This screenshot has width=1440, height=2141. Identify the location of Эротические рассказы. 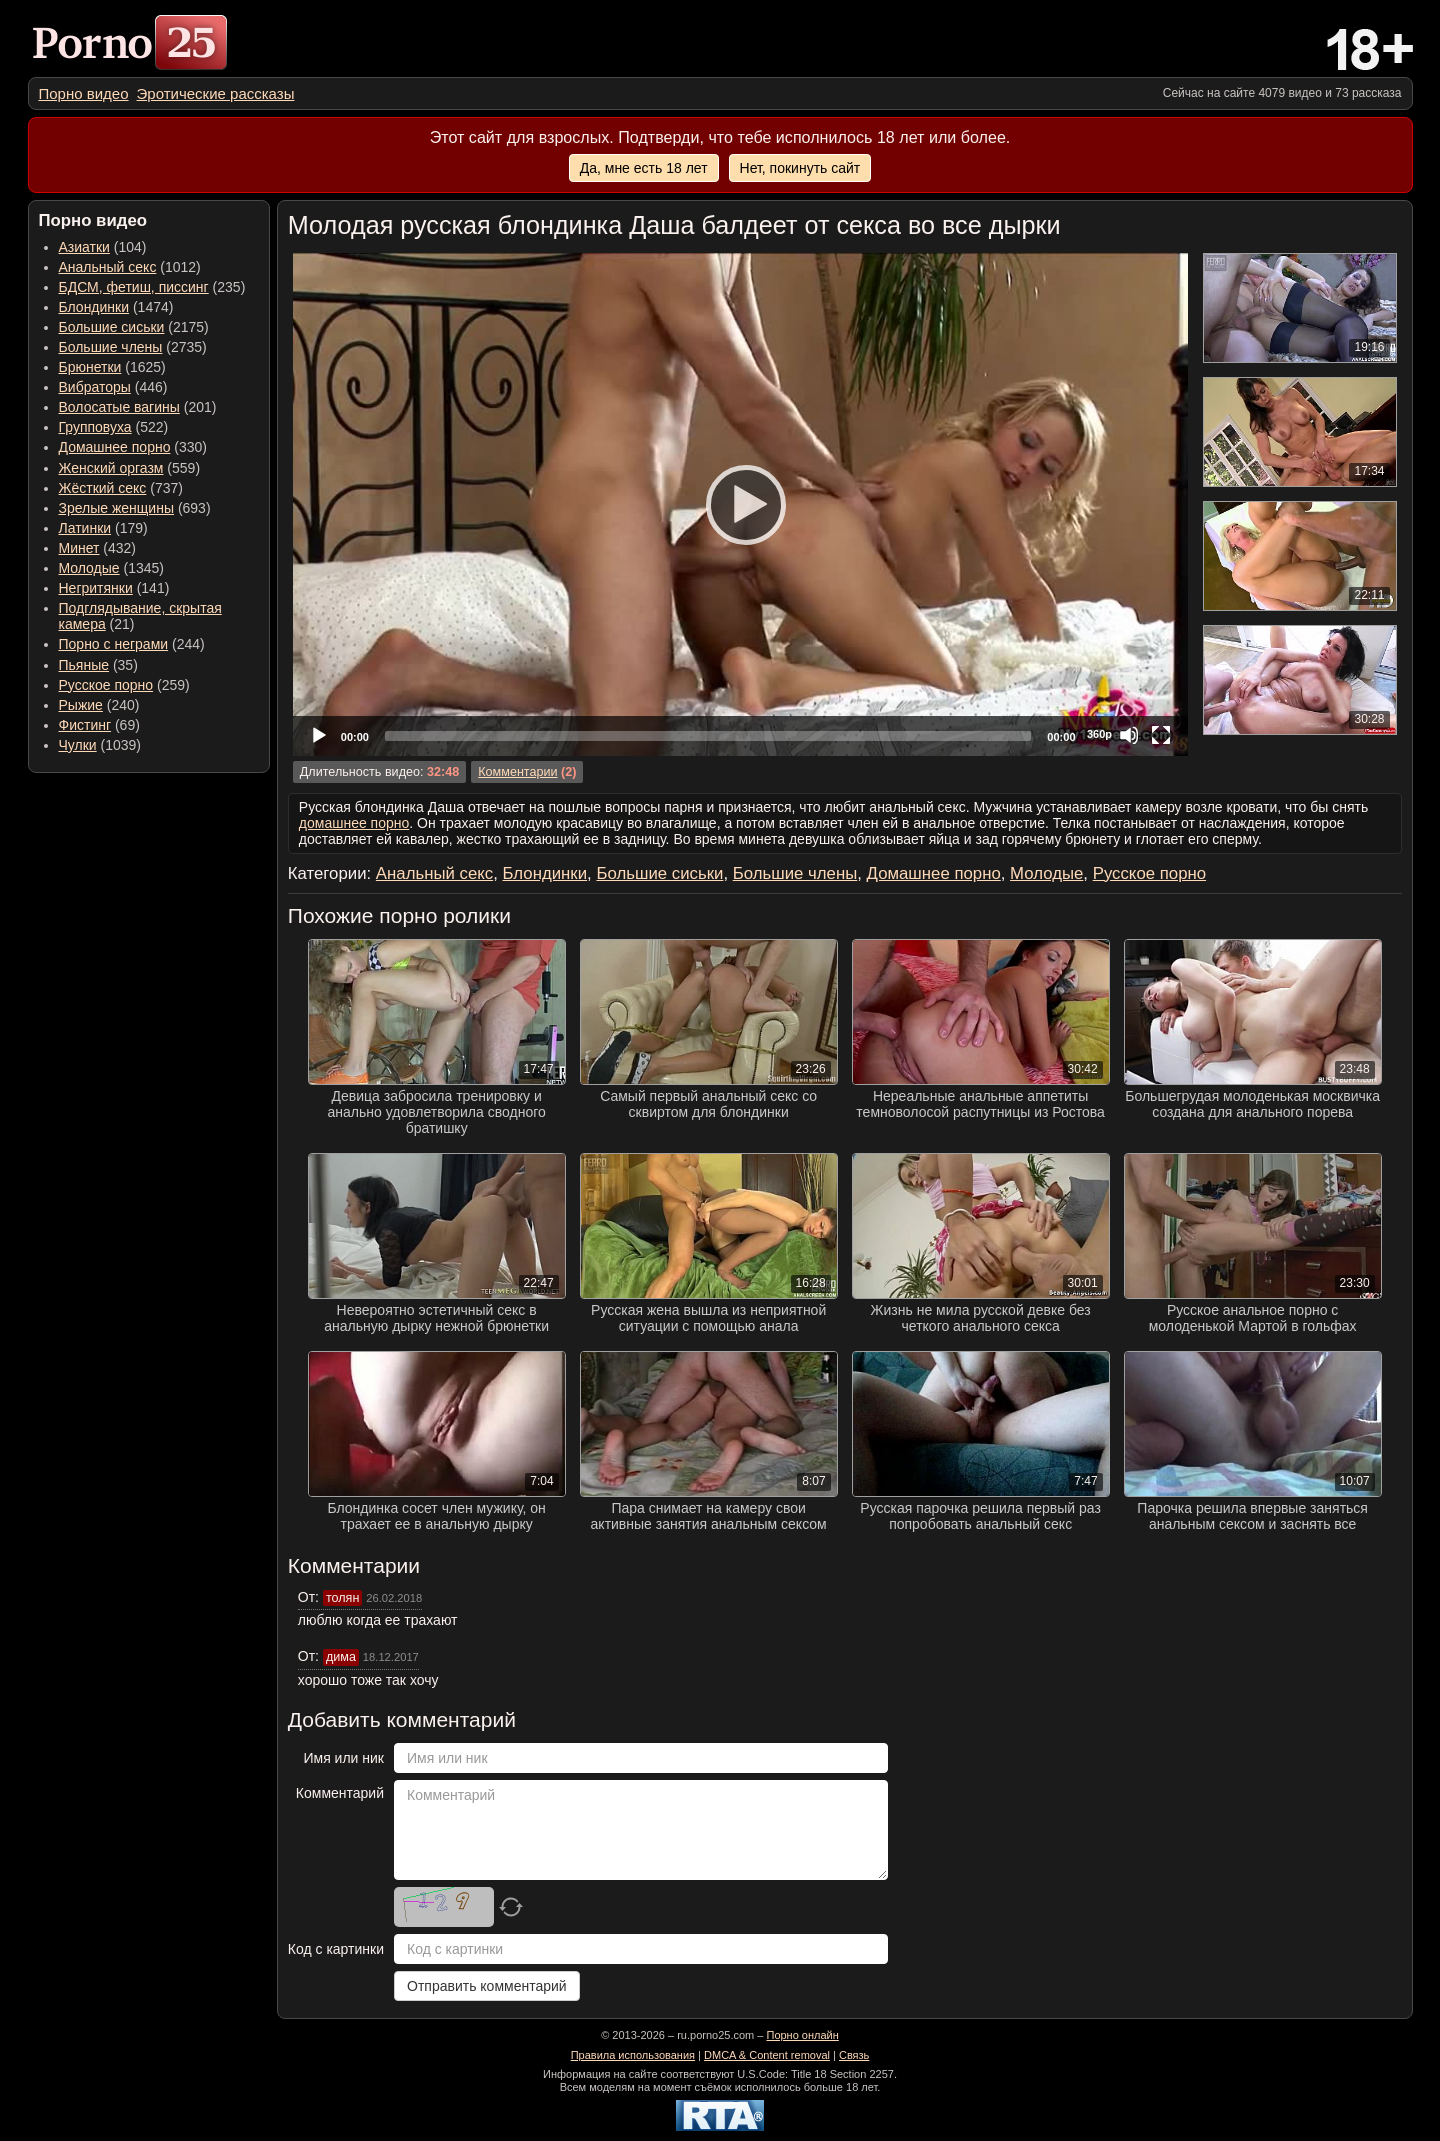
(216, 93).